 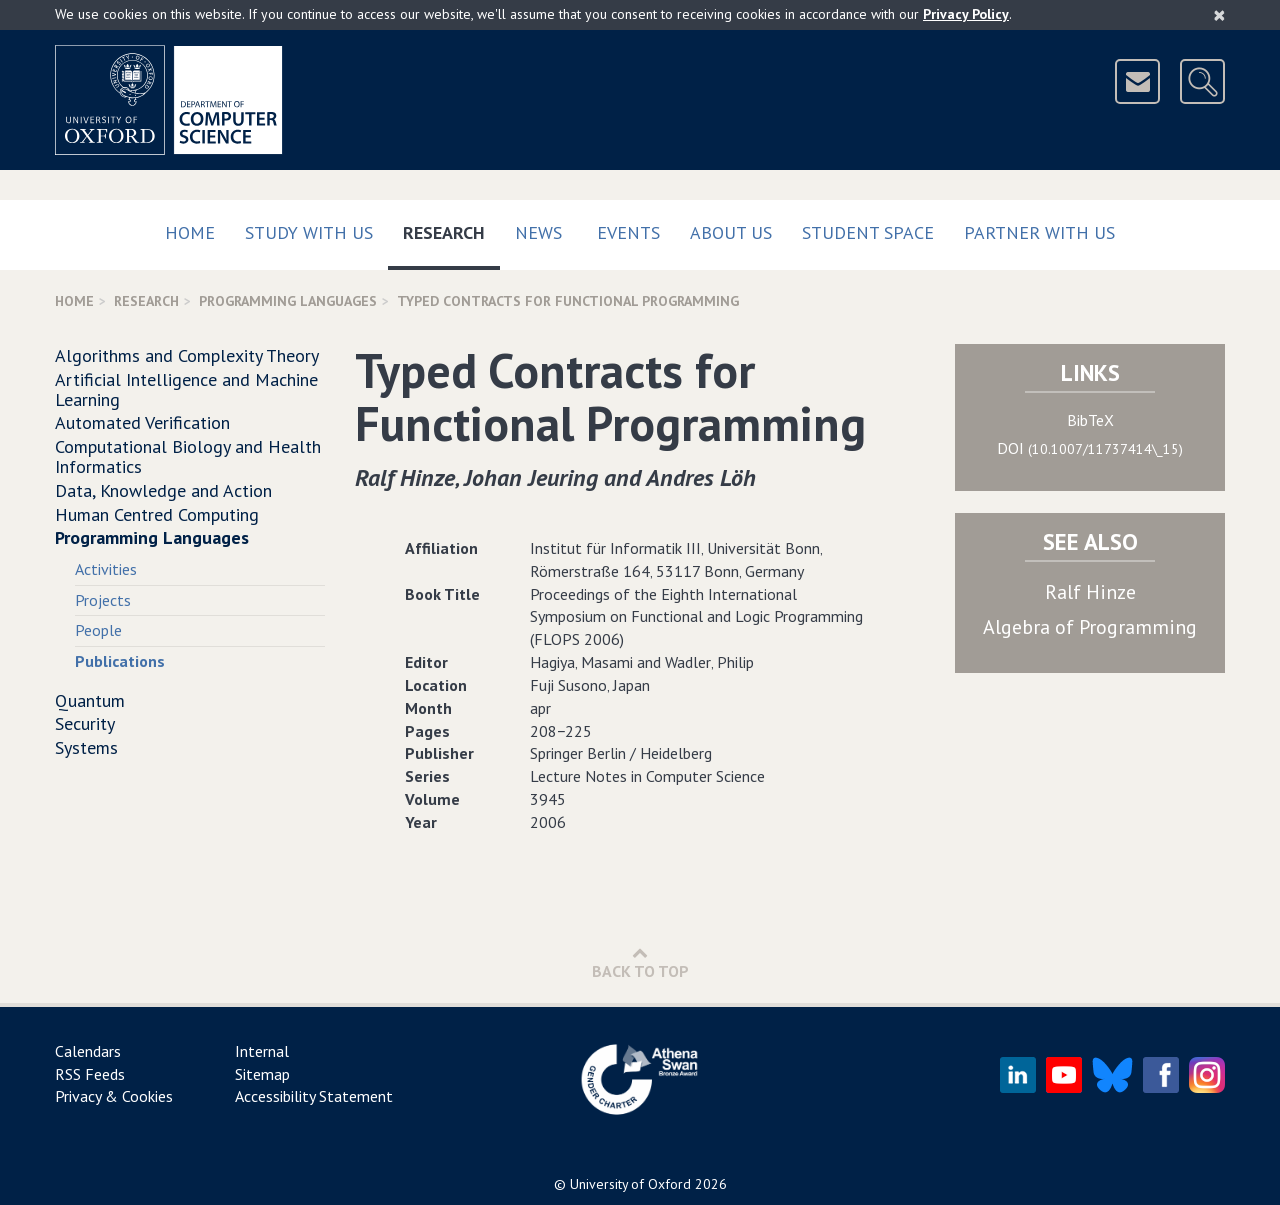 What do you see at coordinates (98, 630) in the screenshot?
I see `People` at bounding box center [98, 630].